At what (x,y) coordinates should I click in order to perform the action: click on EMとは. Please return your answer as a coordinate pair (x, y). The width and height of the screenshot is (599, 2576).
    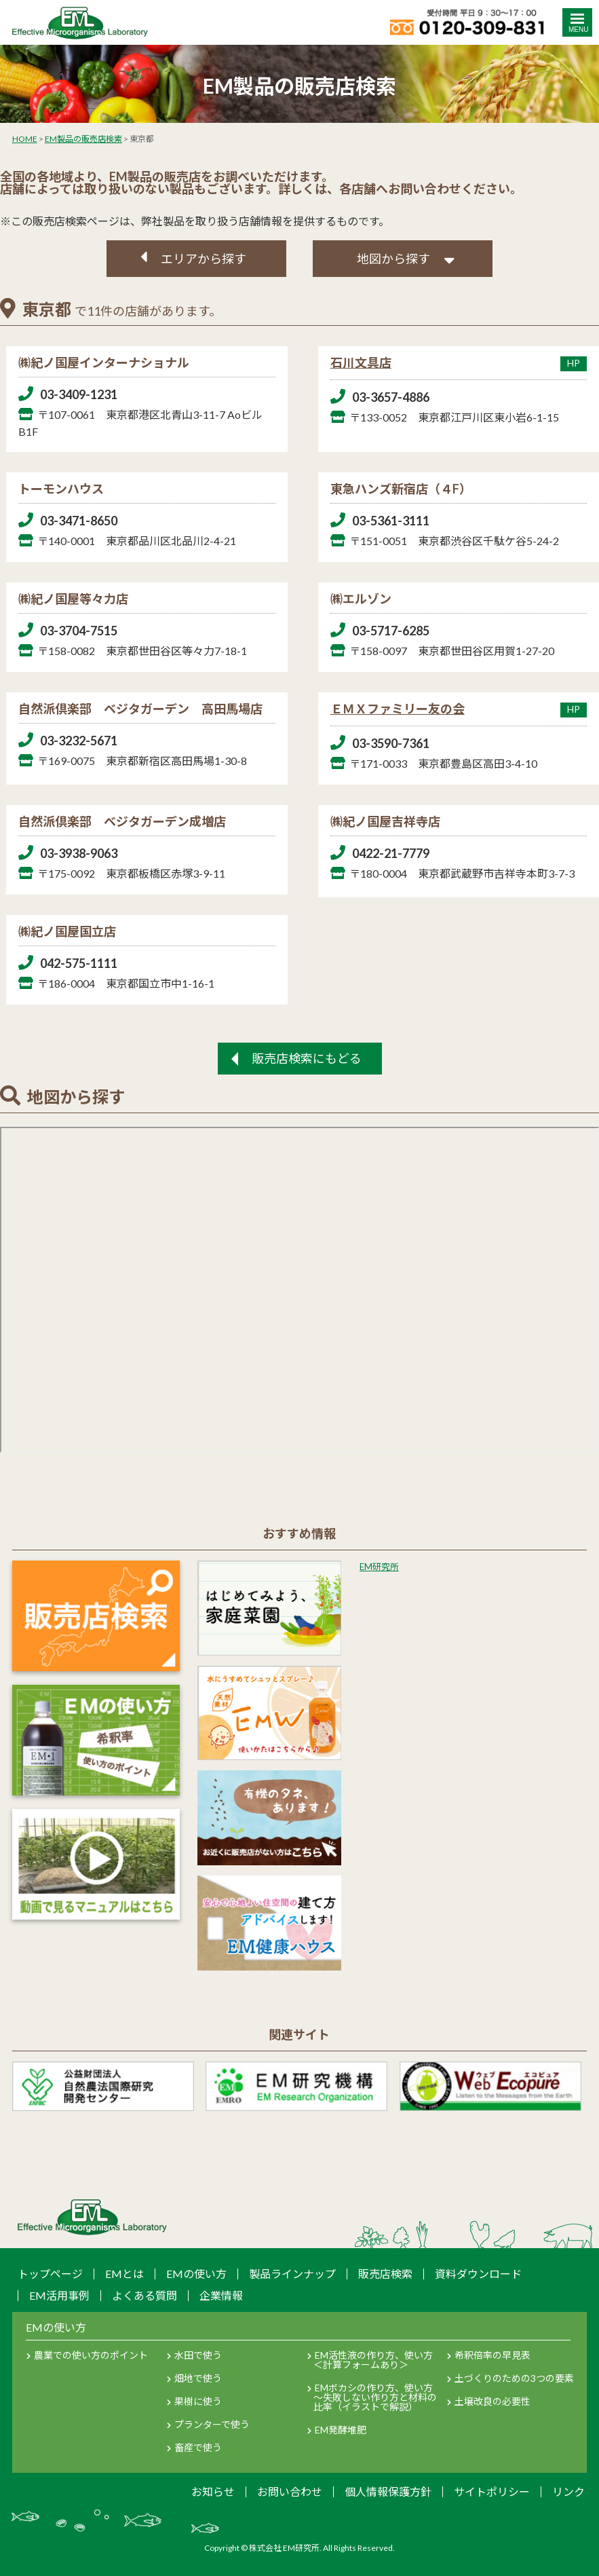
    Looking at the image, I should click on (124, 2273).